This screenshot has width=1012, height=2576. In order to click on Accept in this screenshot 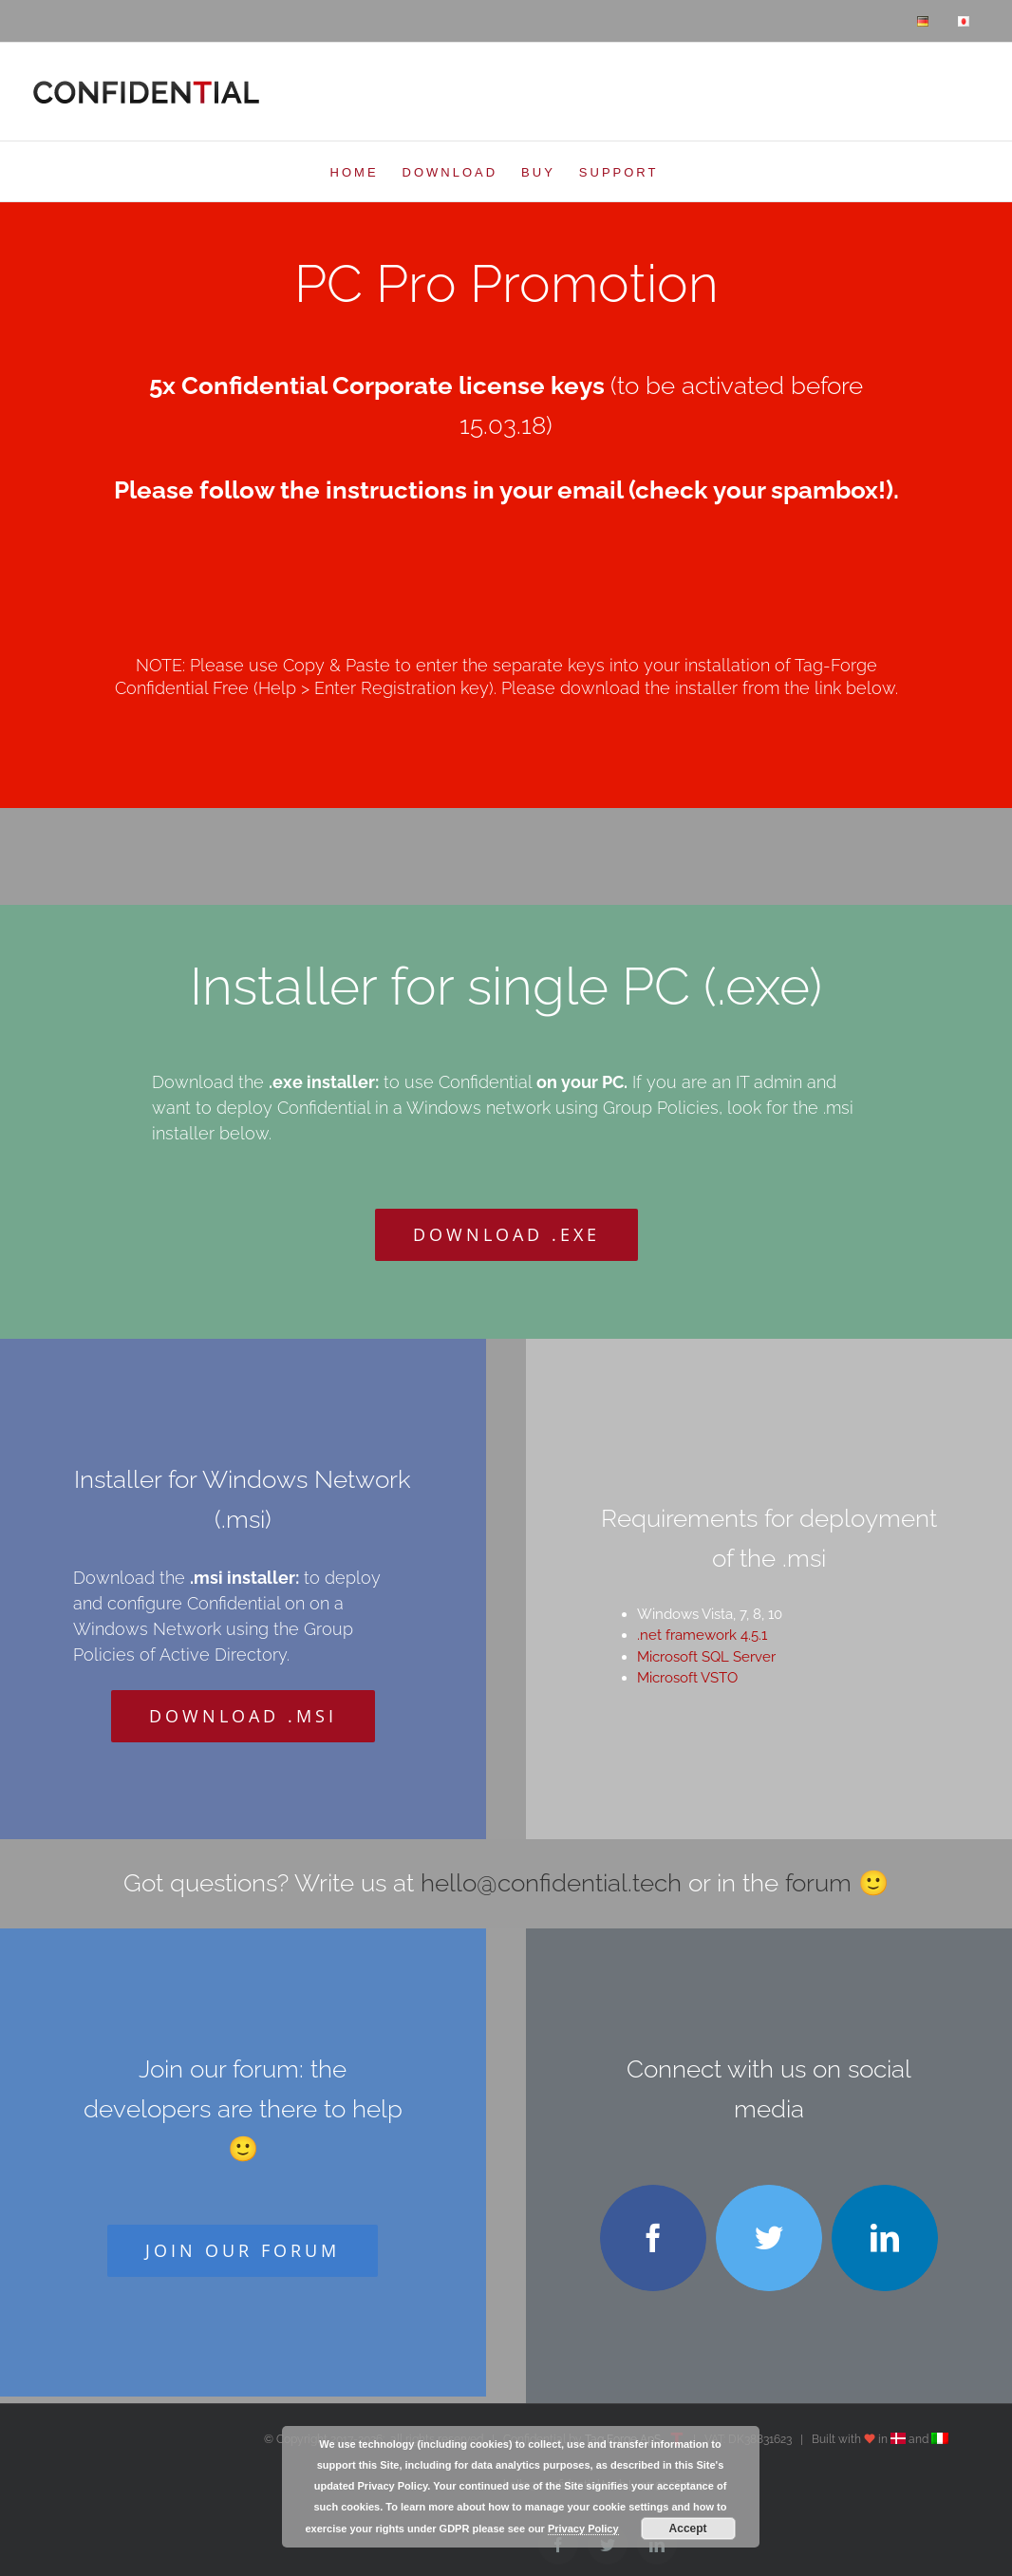, I will do `click(688, 2528)`.